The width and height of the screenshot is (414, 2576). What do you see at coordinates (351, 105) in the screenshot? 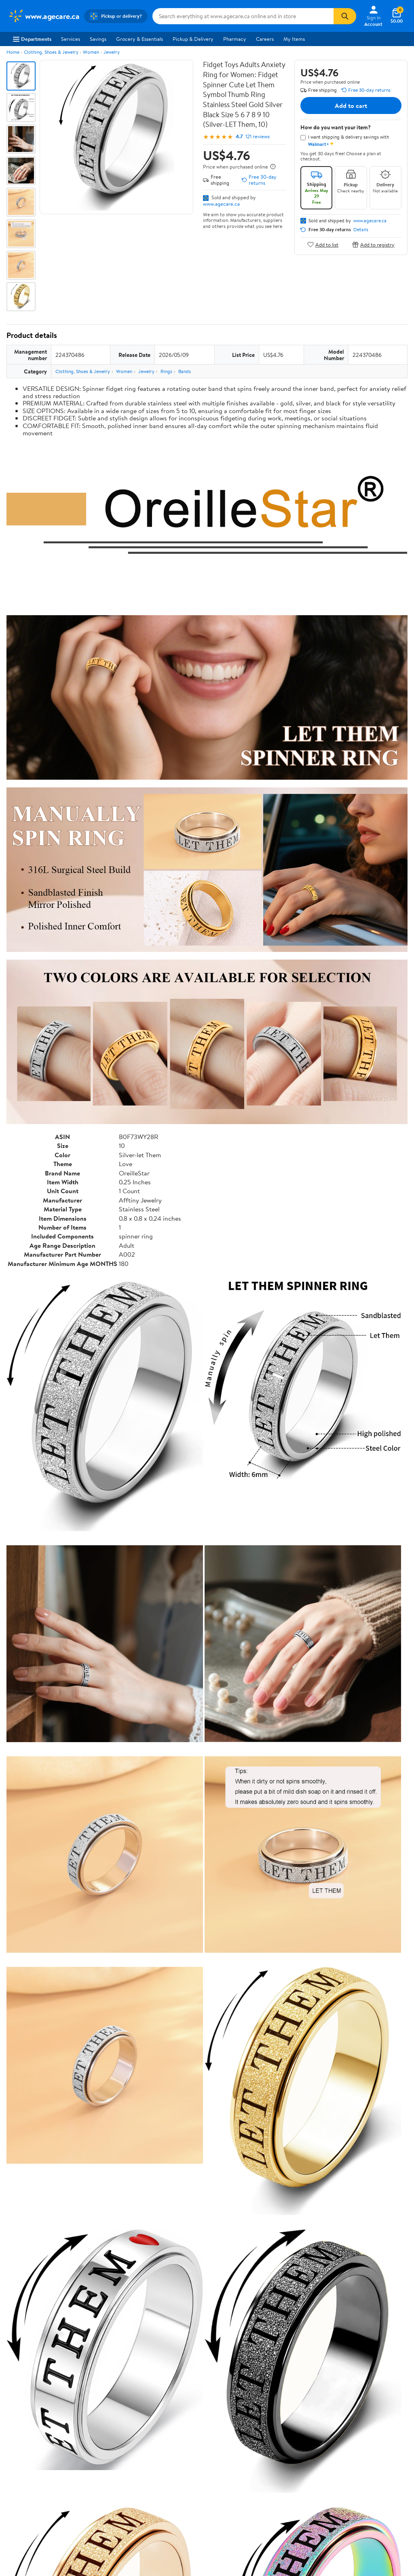
I see `Add to cart` at bounding box center [351, 105].